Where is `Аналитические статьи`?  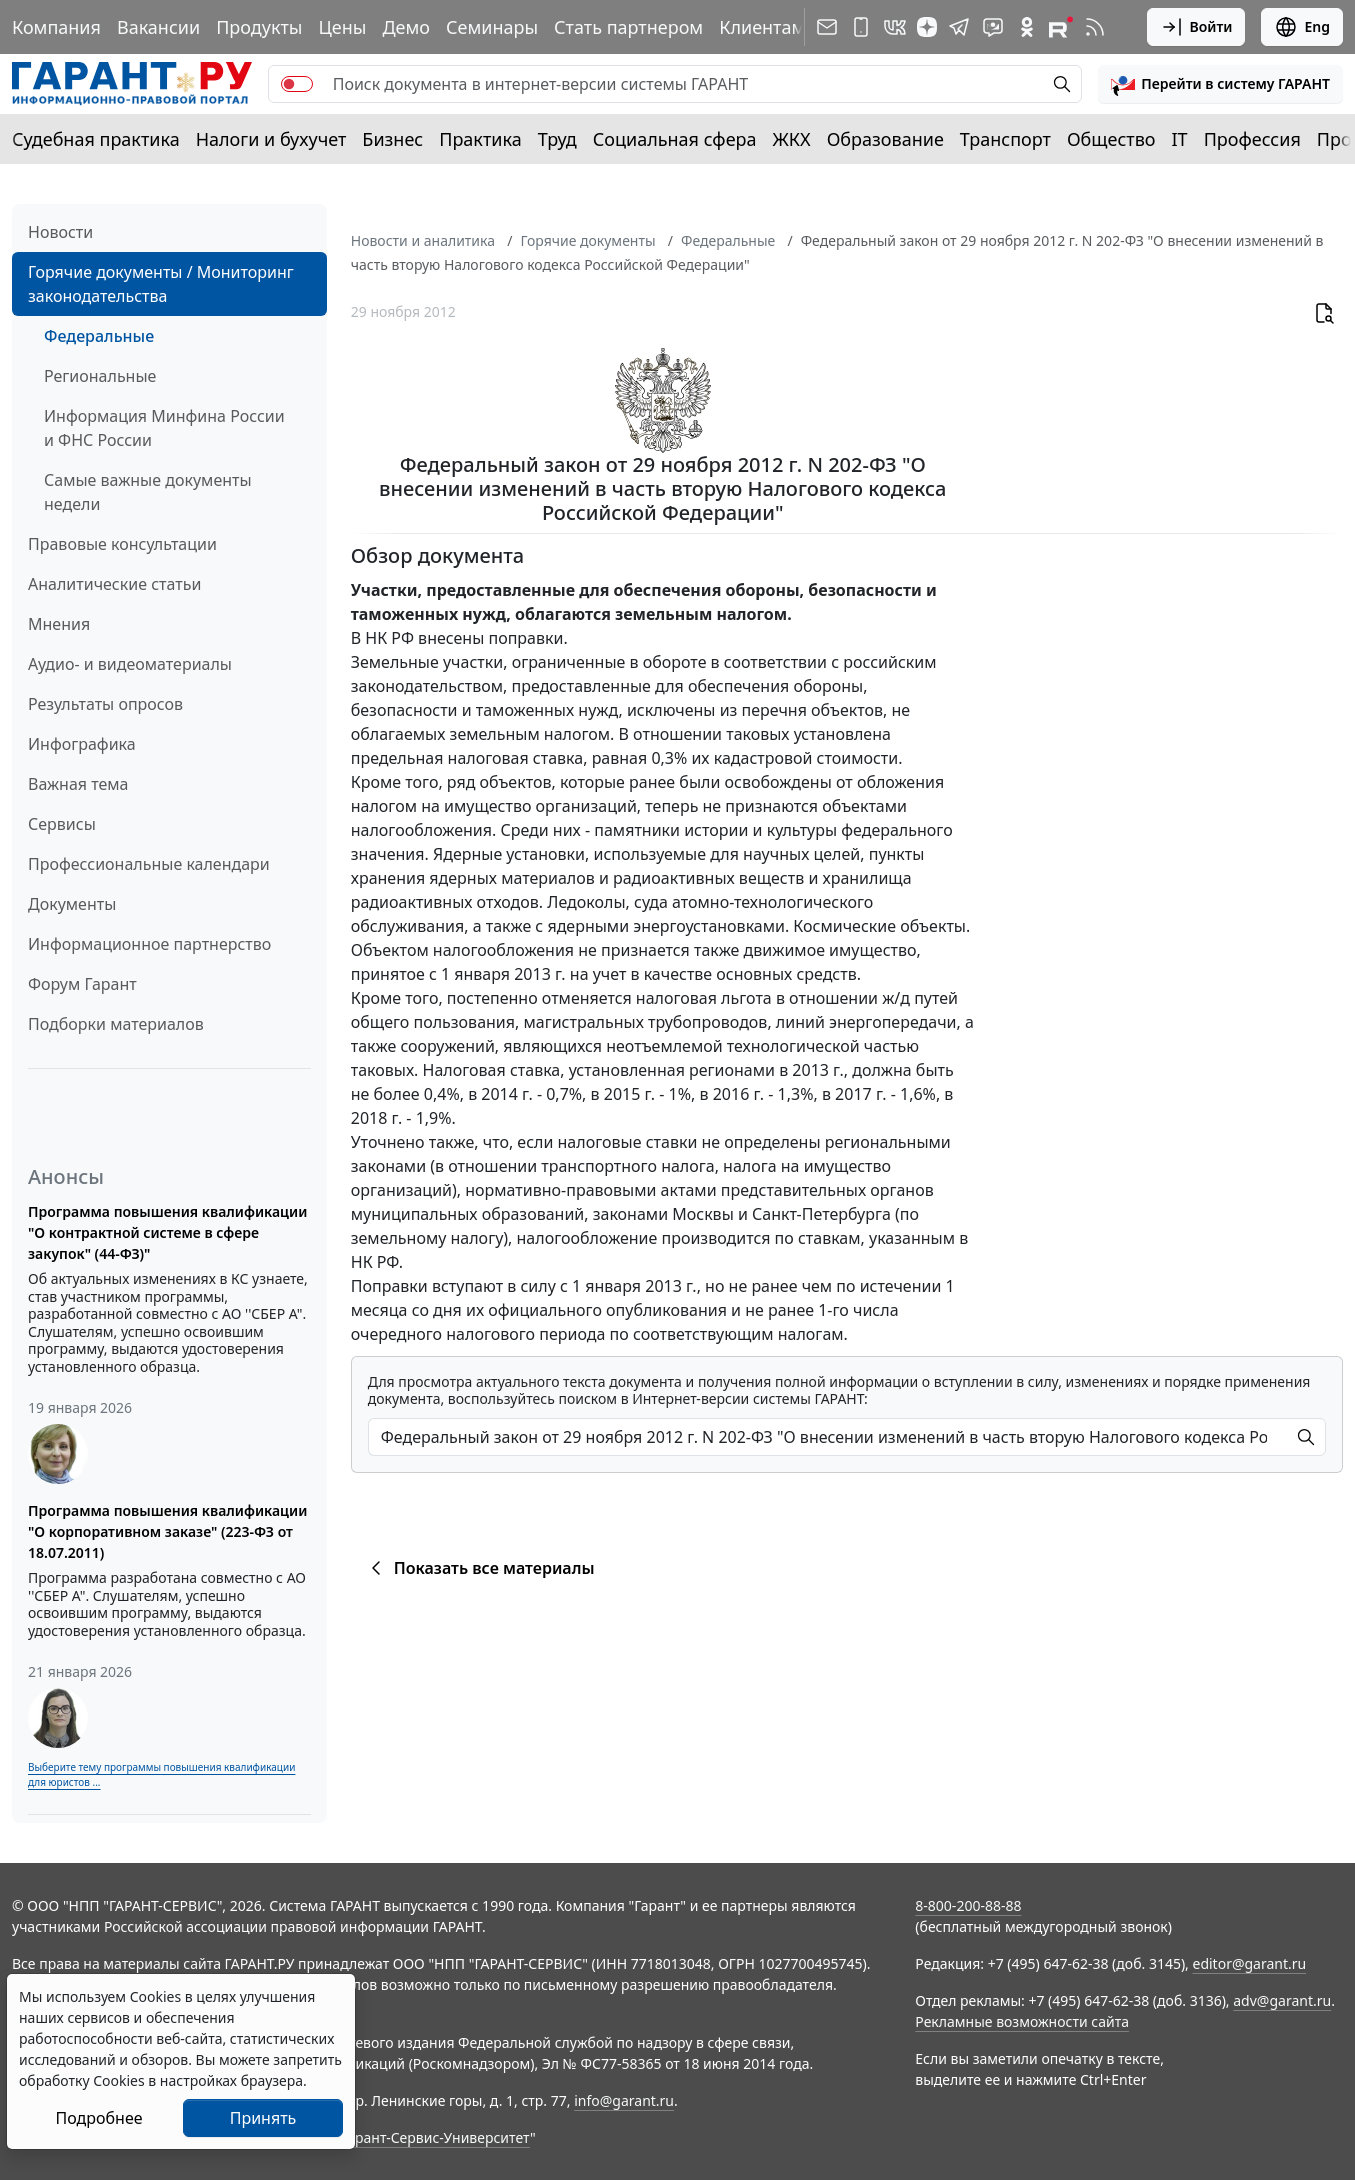 Аналитические статьи is located at coordinates (114, 584).